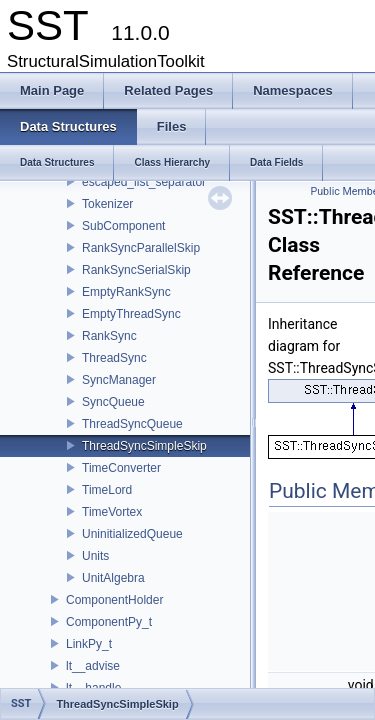  I want to click on TimeVortex, so click(112, 512).